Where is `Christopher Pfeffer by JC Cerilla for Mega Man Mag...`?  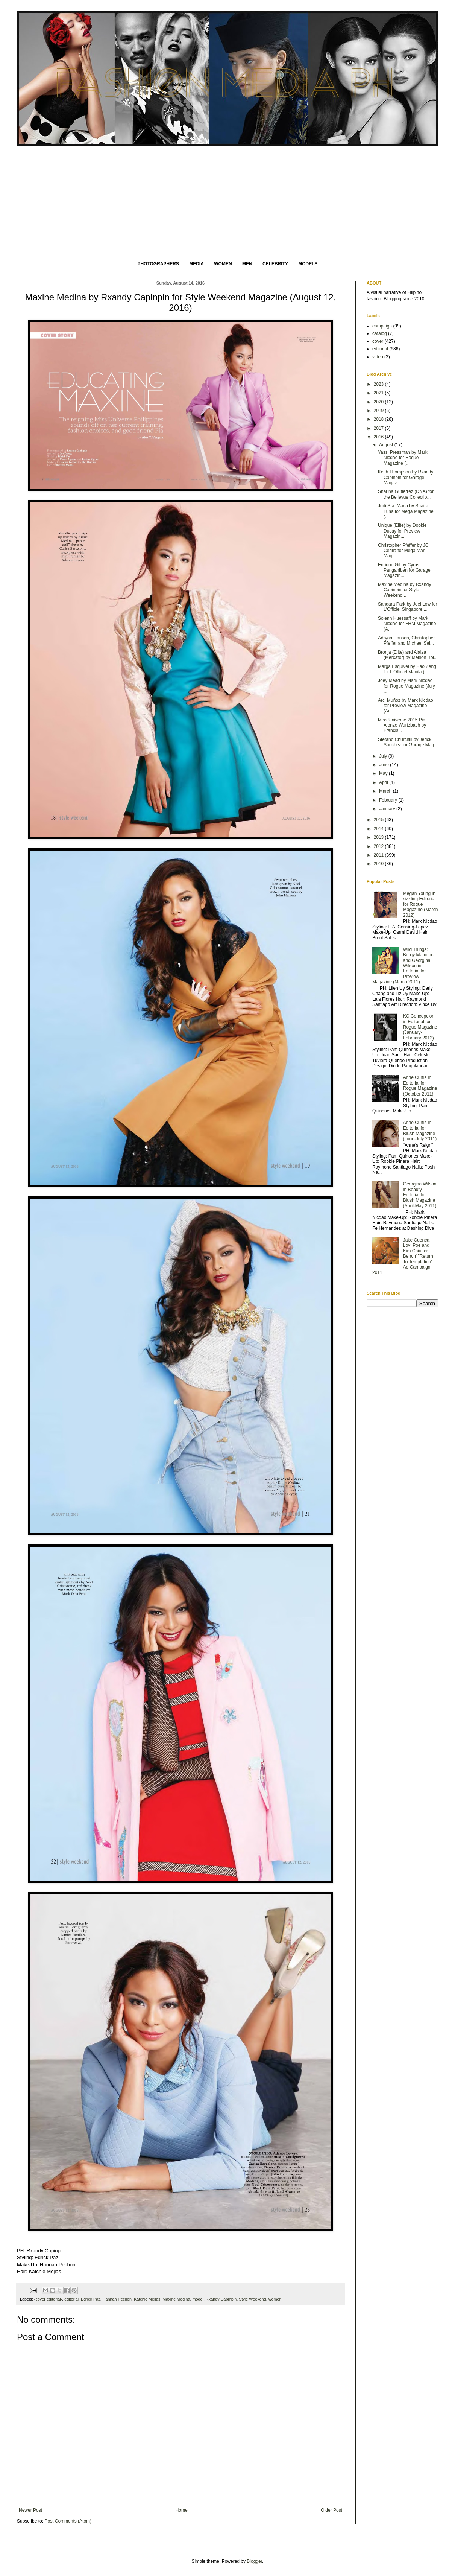
Christopher Pfeffer by JC Cerilla for Mega Man Mag... is located at coordinates (403, 551).